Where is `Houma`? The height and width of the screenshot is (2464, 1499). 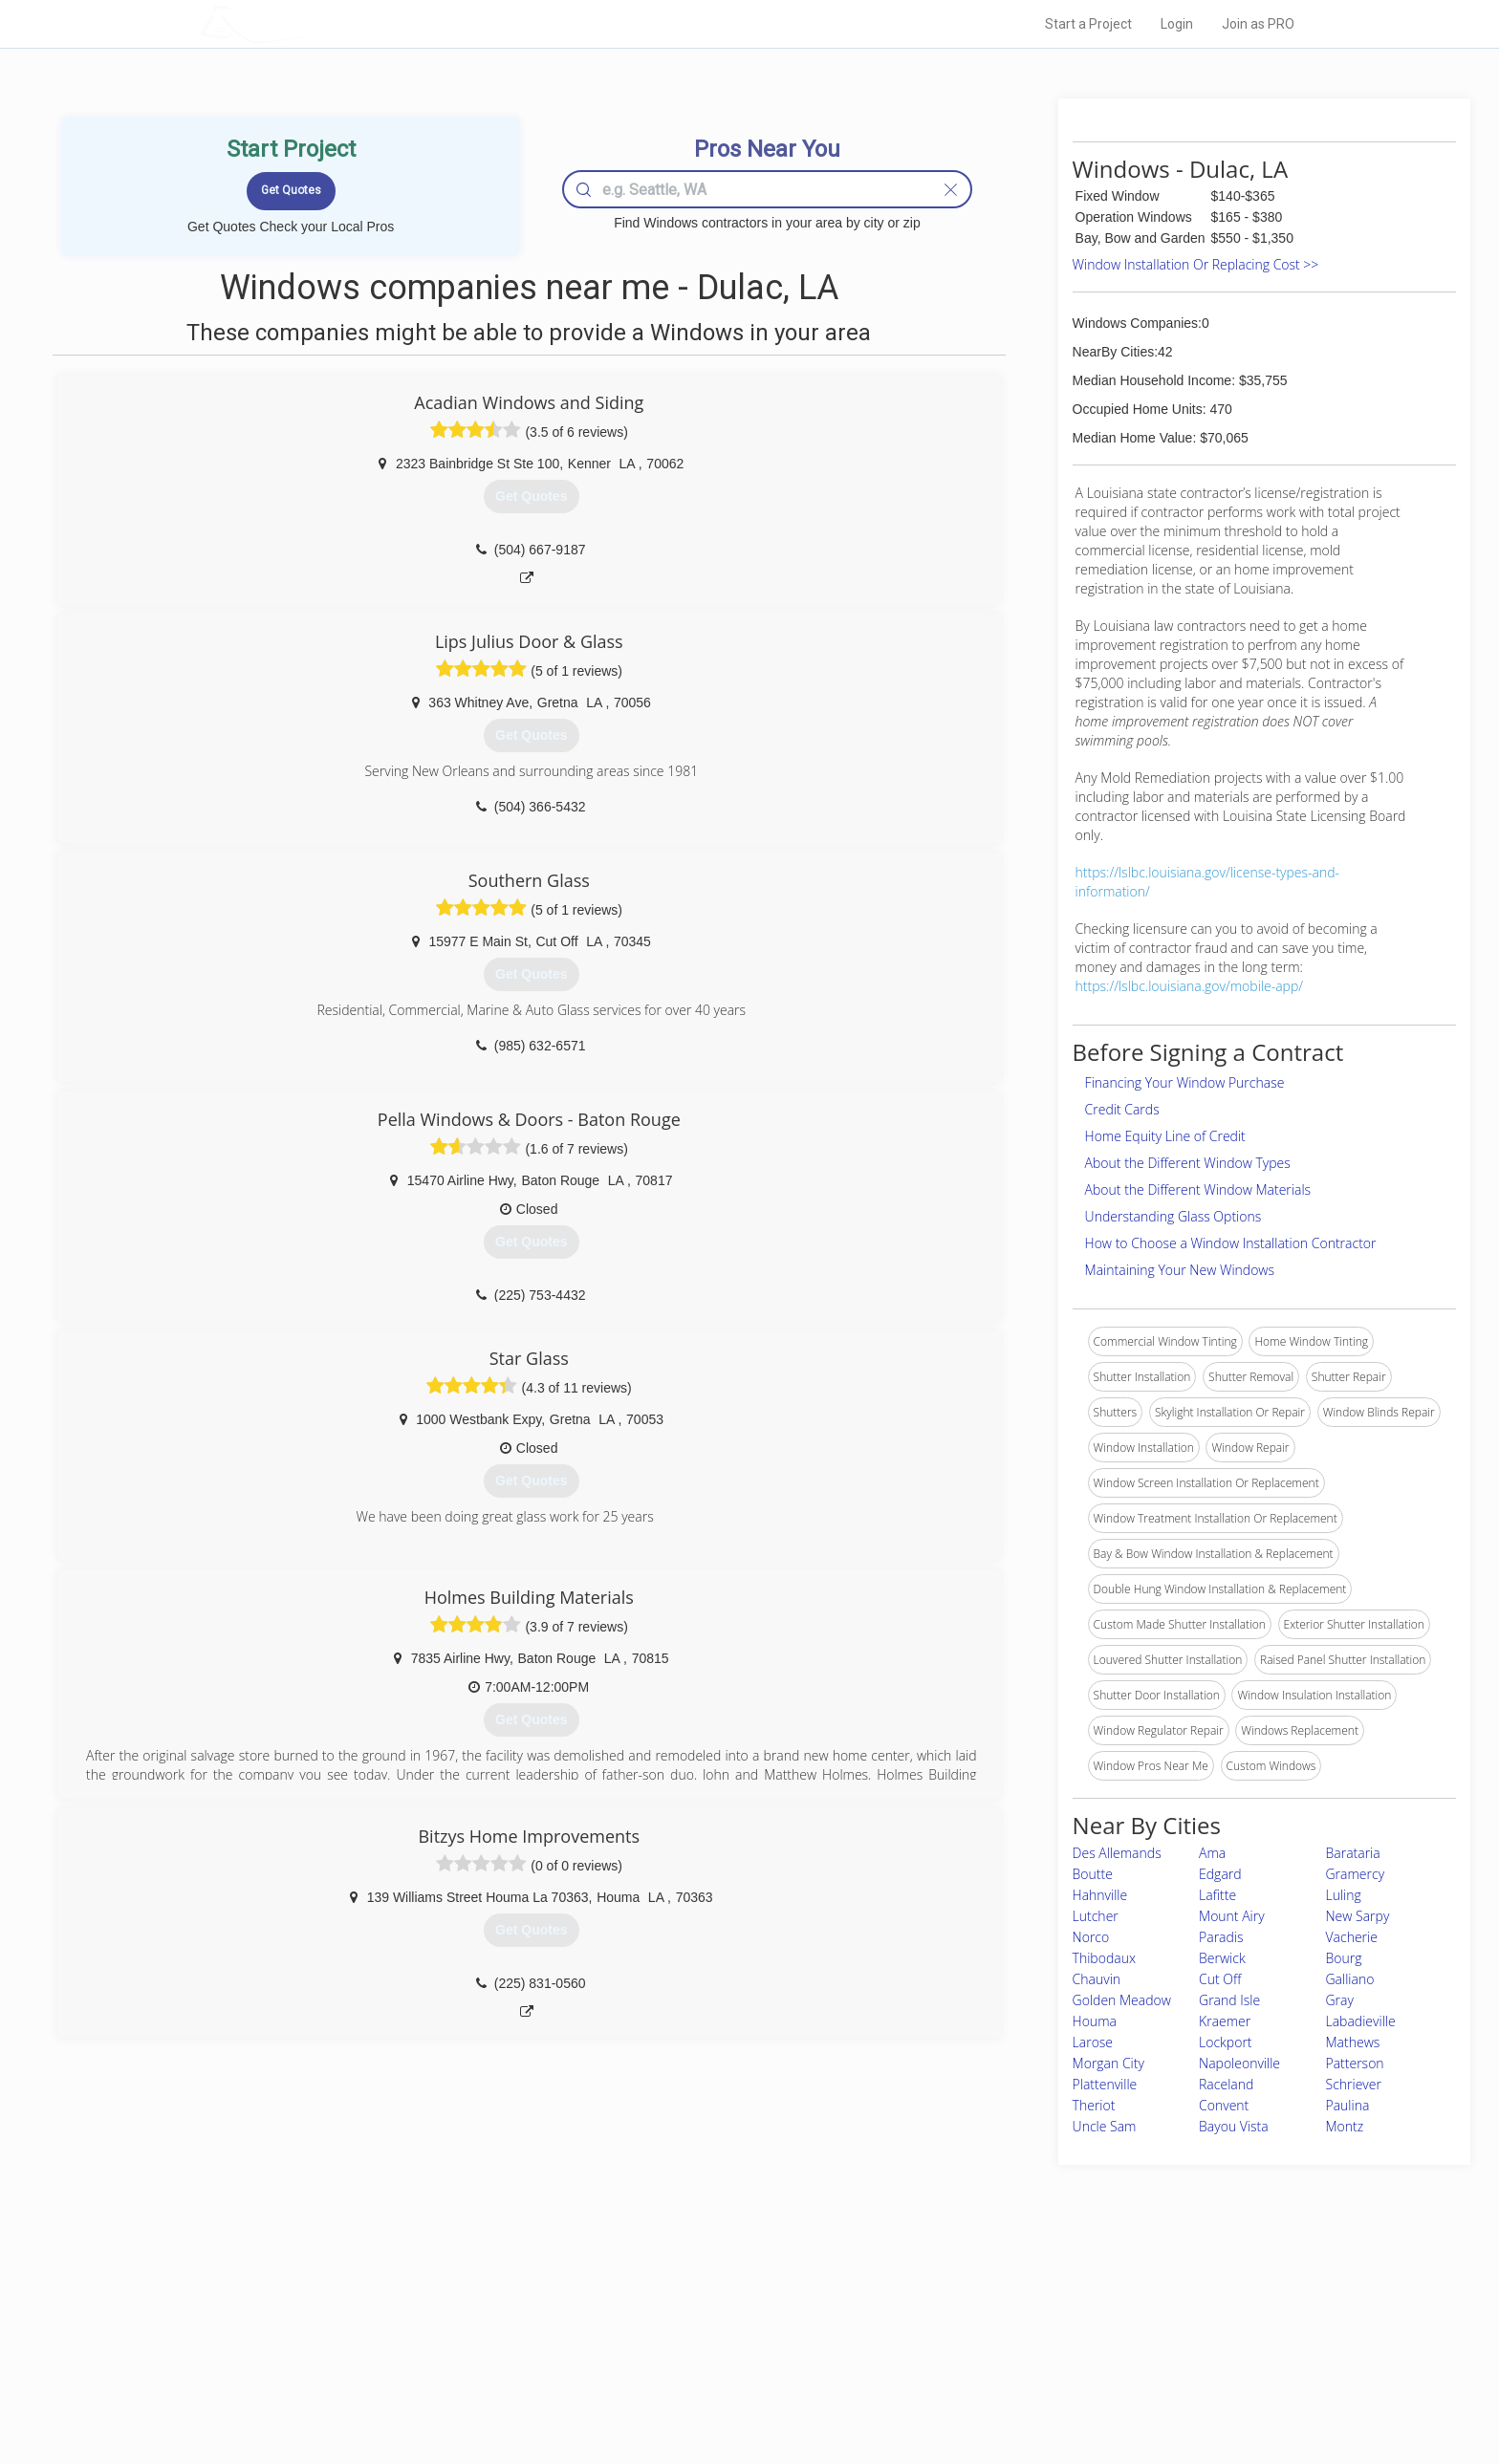
Houma is located at coordinates (1095, 2021).